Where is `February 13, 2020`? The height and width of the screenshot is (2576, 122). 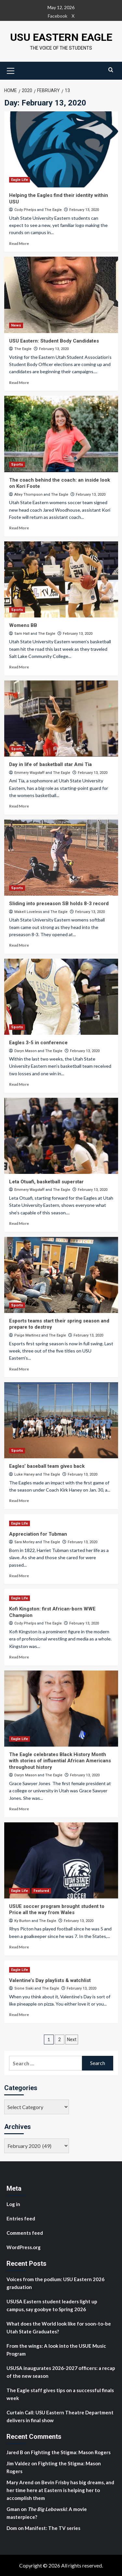
February 13, 2020 is located at coordinates (84, 210).